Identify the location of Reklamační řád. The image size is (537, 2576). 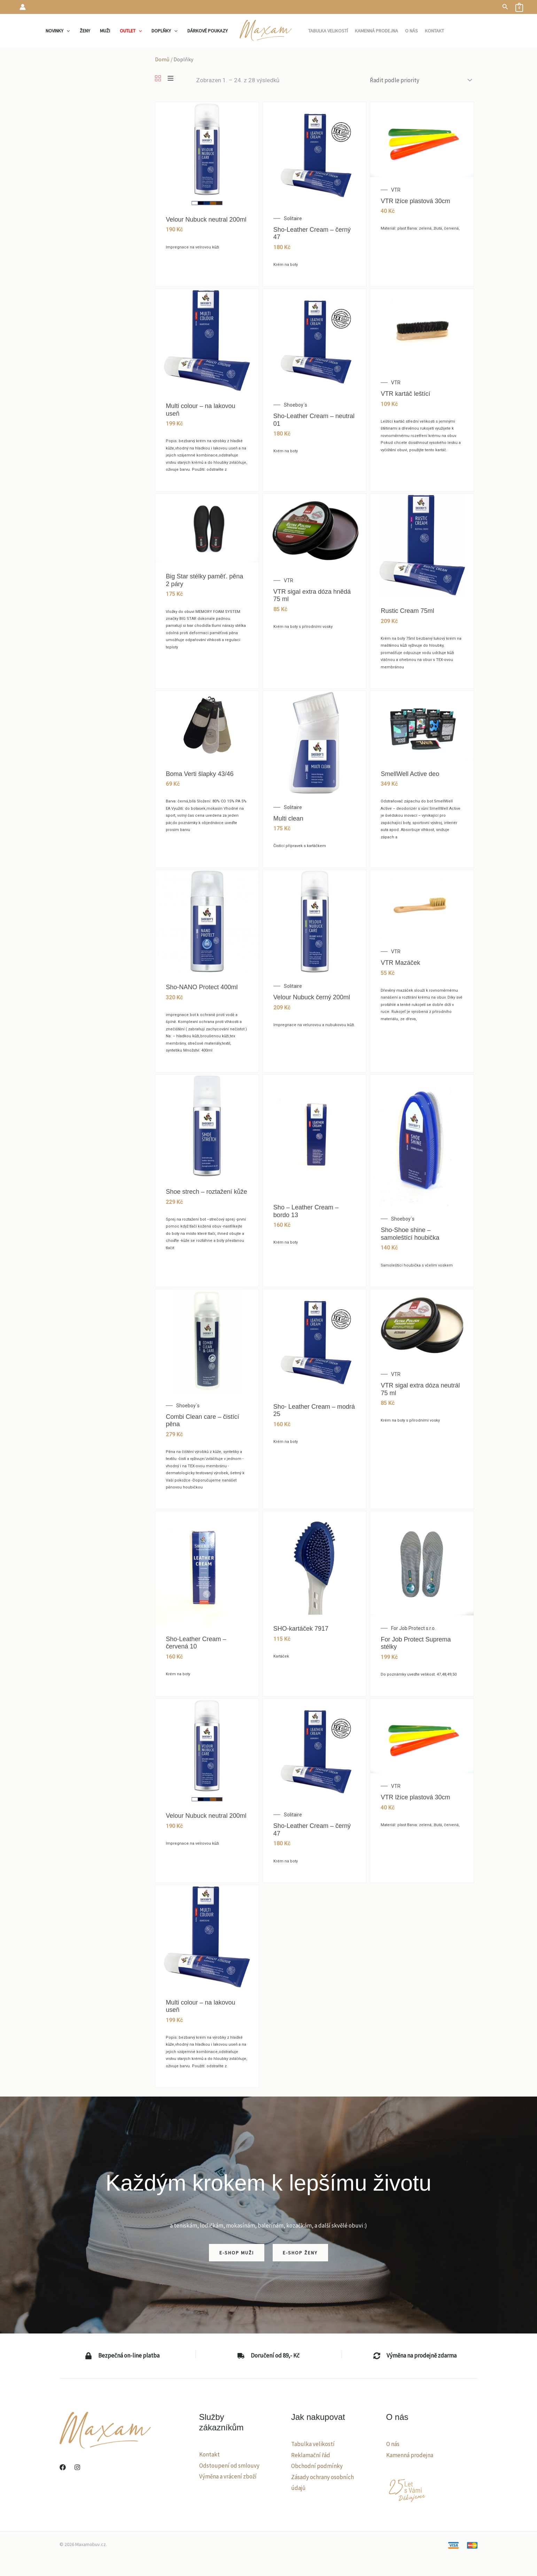
(310, 2455).